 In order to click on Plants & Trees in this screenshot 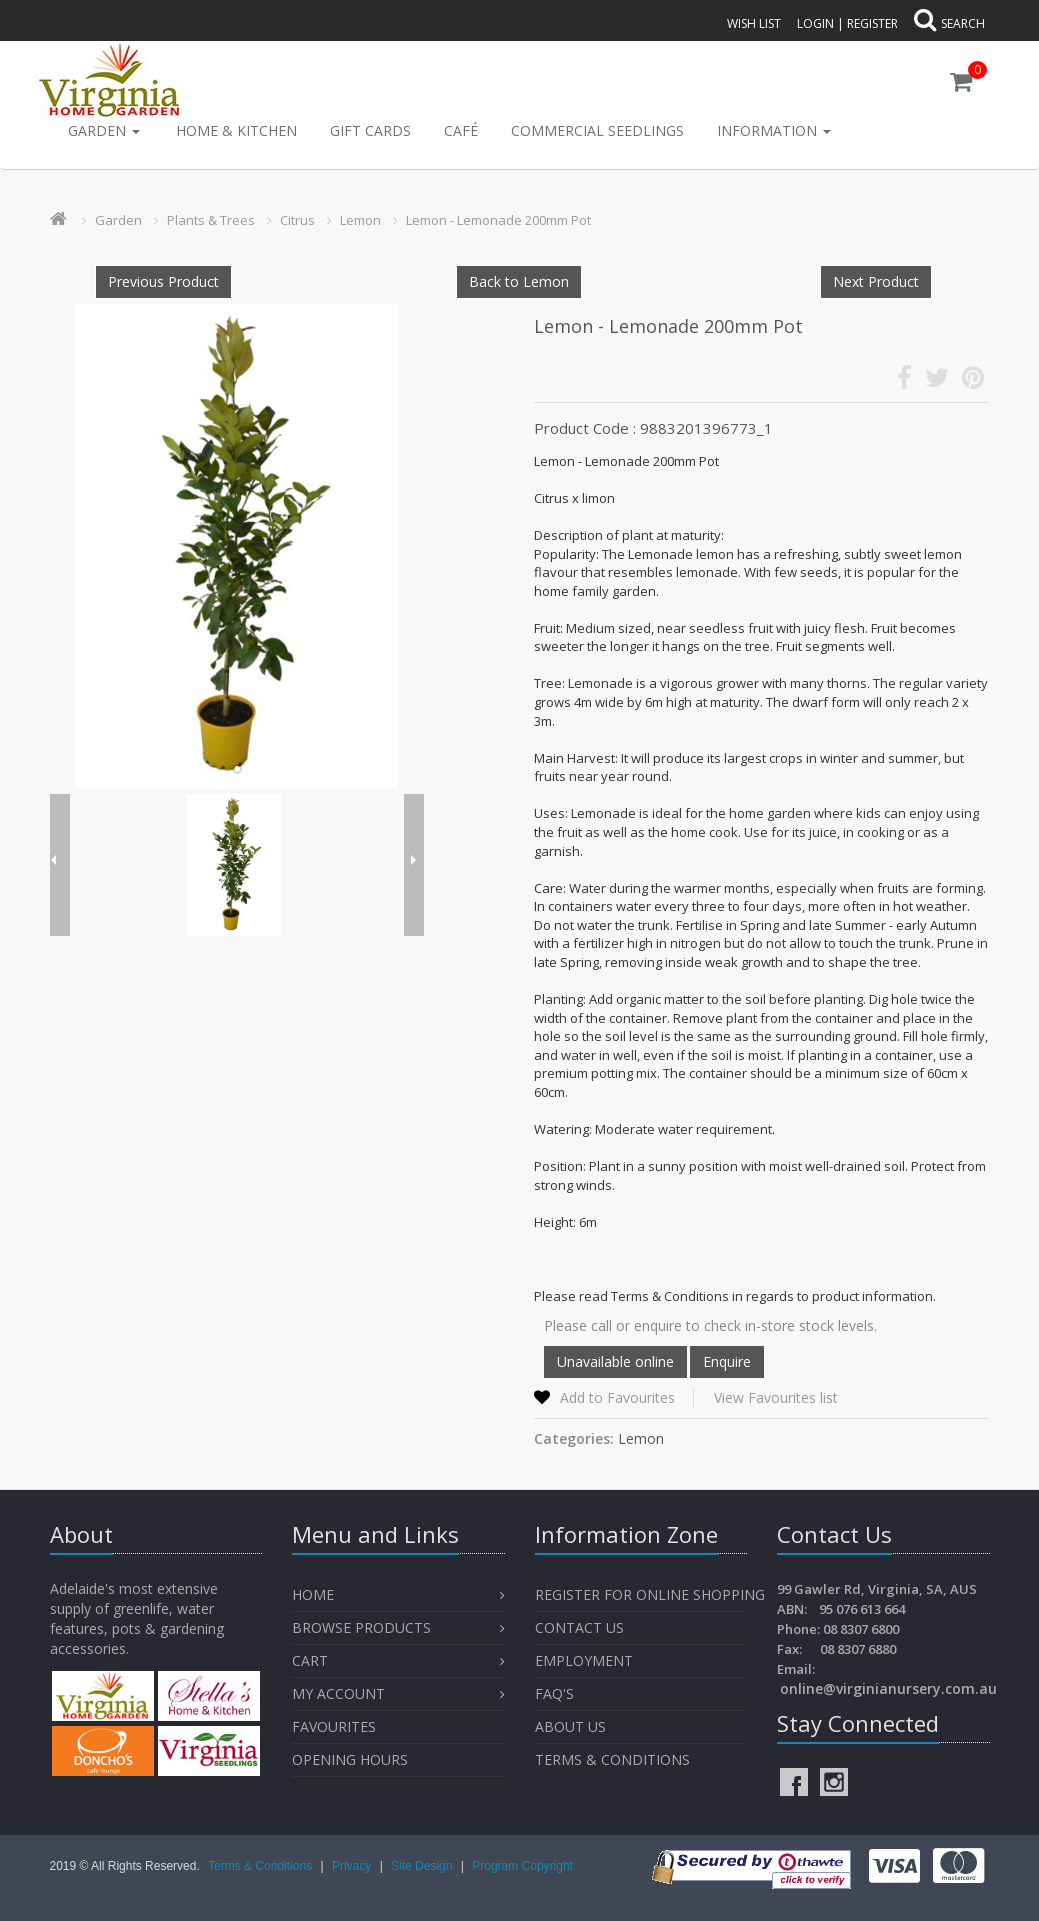, I will do `click(211, 220)`.